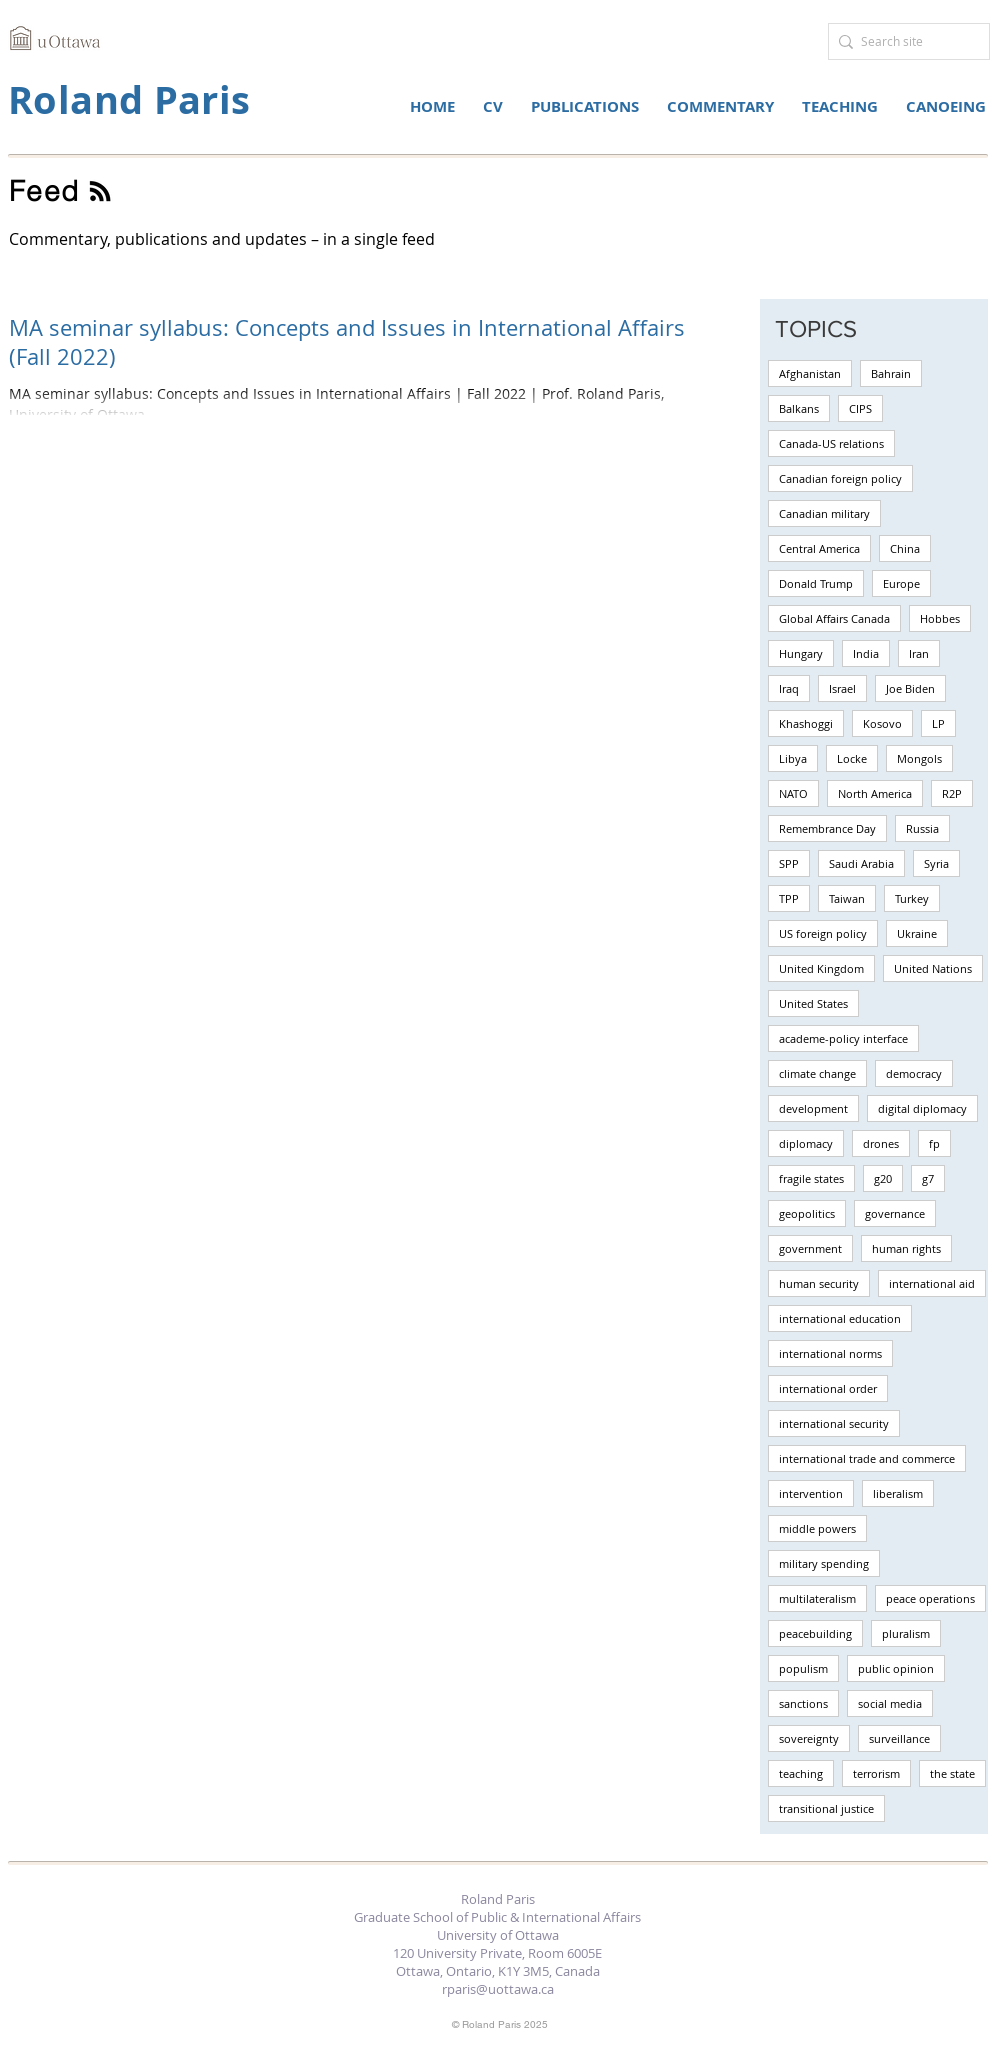  What do you see at coordinates (940, 618) in the screenshot?
I see `Hobbes` at bounding box center [940, 618].